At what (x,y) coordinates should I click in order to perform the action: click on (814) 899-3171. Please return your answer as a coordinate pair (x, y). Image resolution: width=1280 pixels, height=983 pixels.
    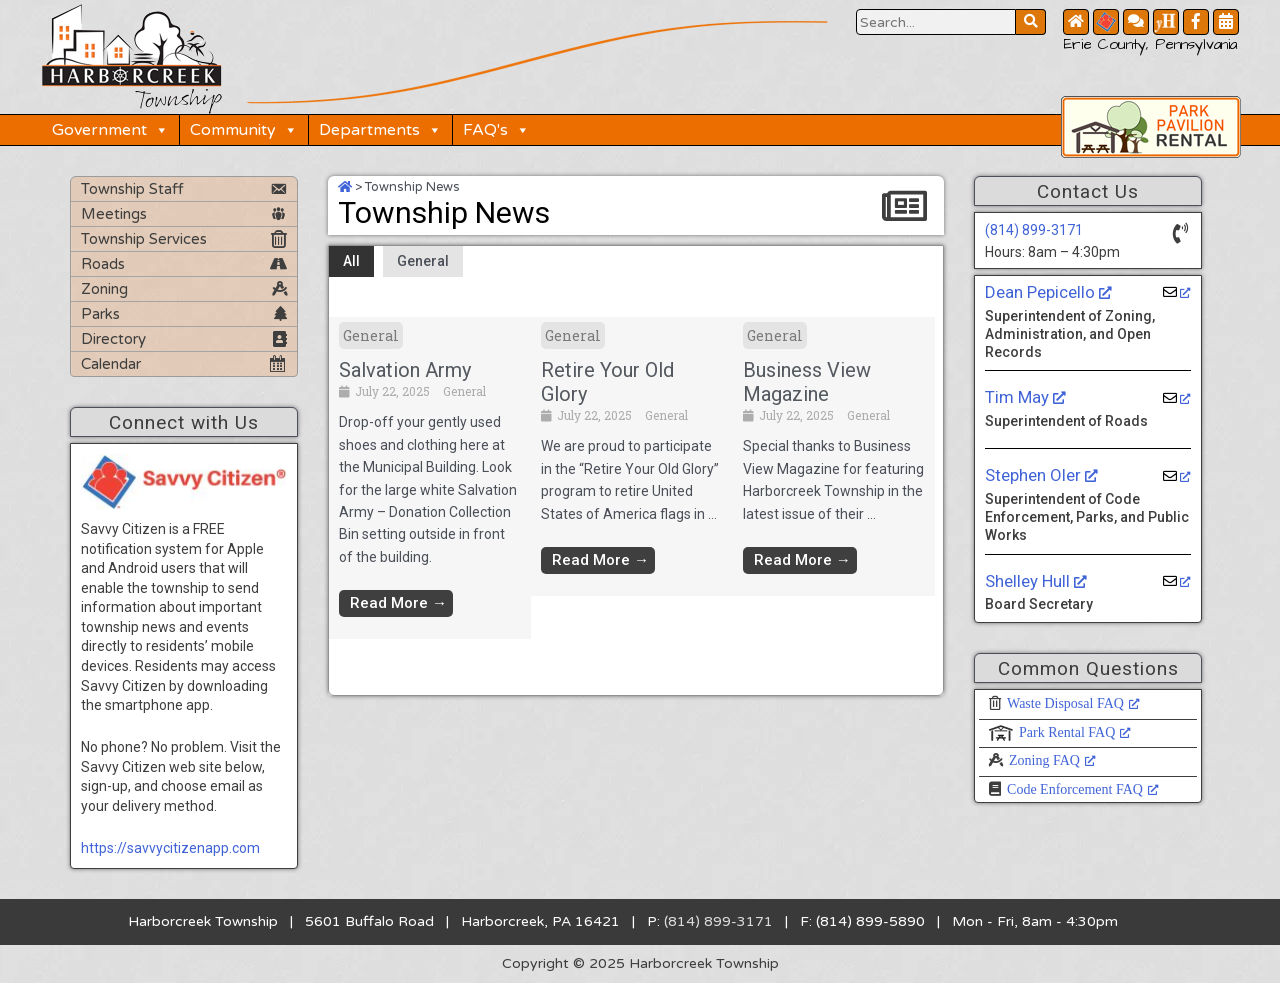
    Looking at the image, I should click on (1034, 230).